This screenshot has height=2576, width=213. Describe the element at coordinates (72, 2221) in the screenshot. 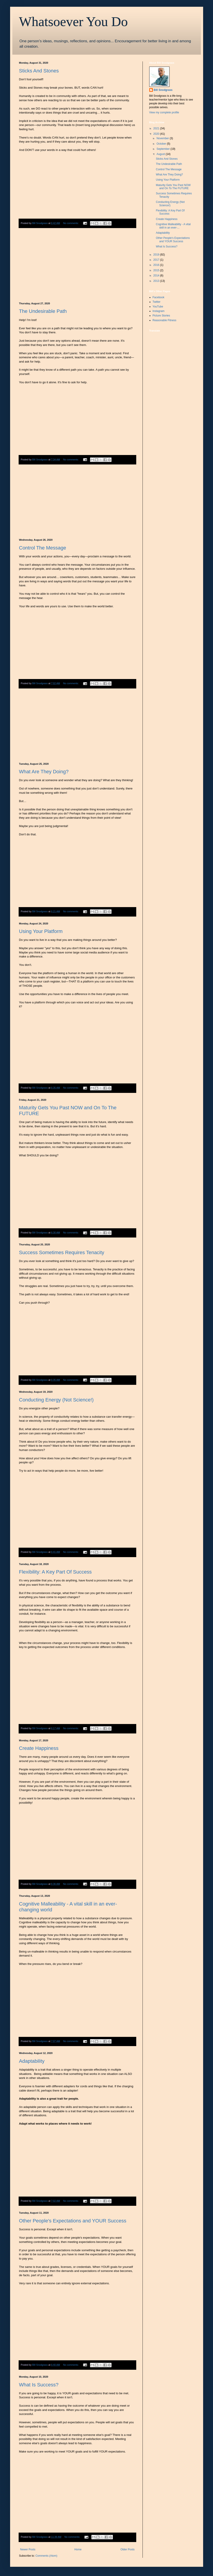

I see `Other People's Expectations and YOUR Success` at that location.